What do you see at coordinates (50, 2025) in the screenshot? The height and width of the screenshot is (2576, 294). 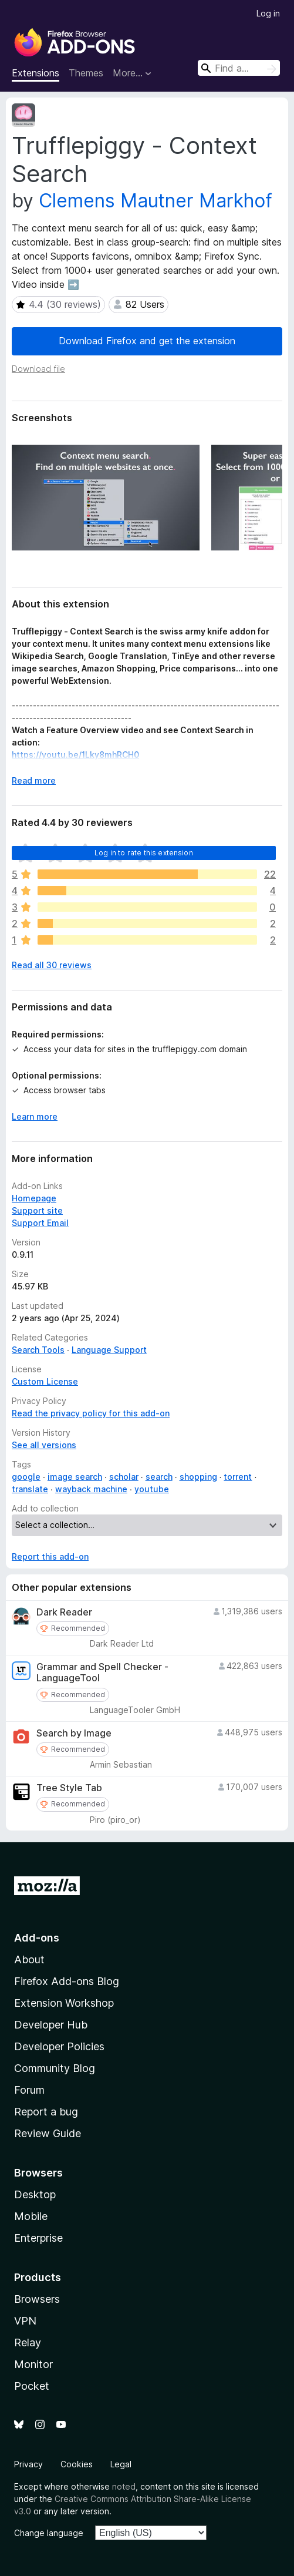 I see `Developer Hub` at bounding box center [50, 2025].